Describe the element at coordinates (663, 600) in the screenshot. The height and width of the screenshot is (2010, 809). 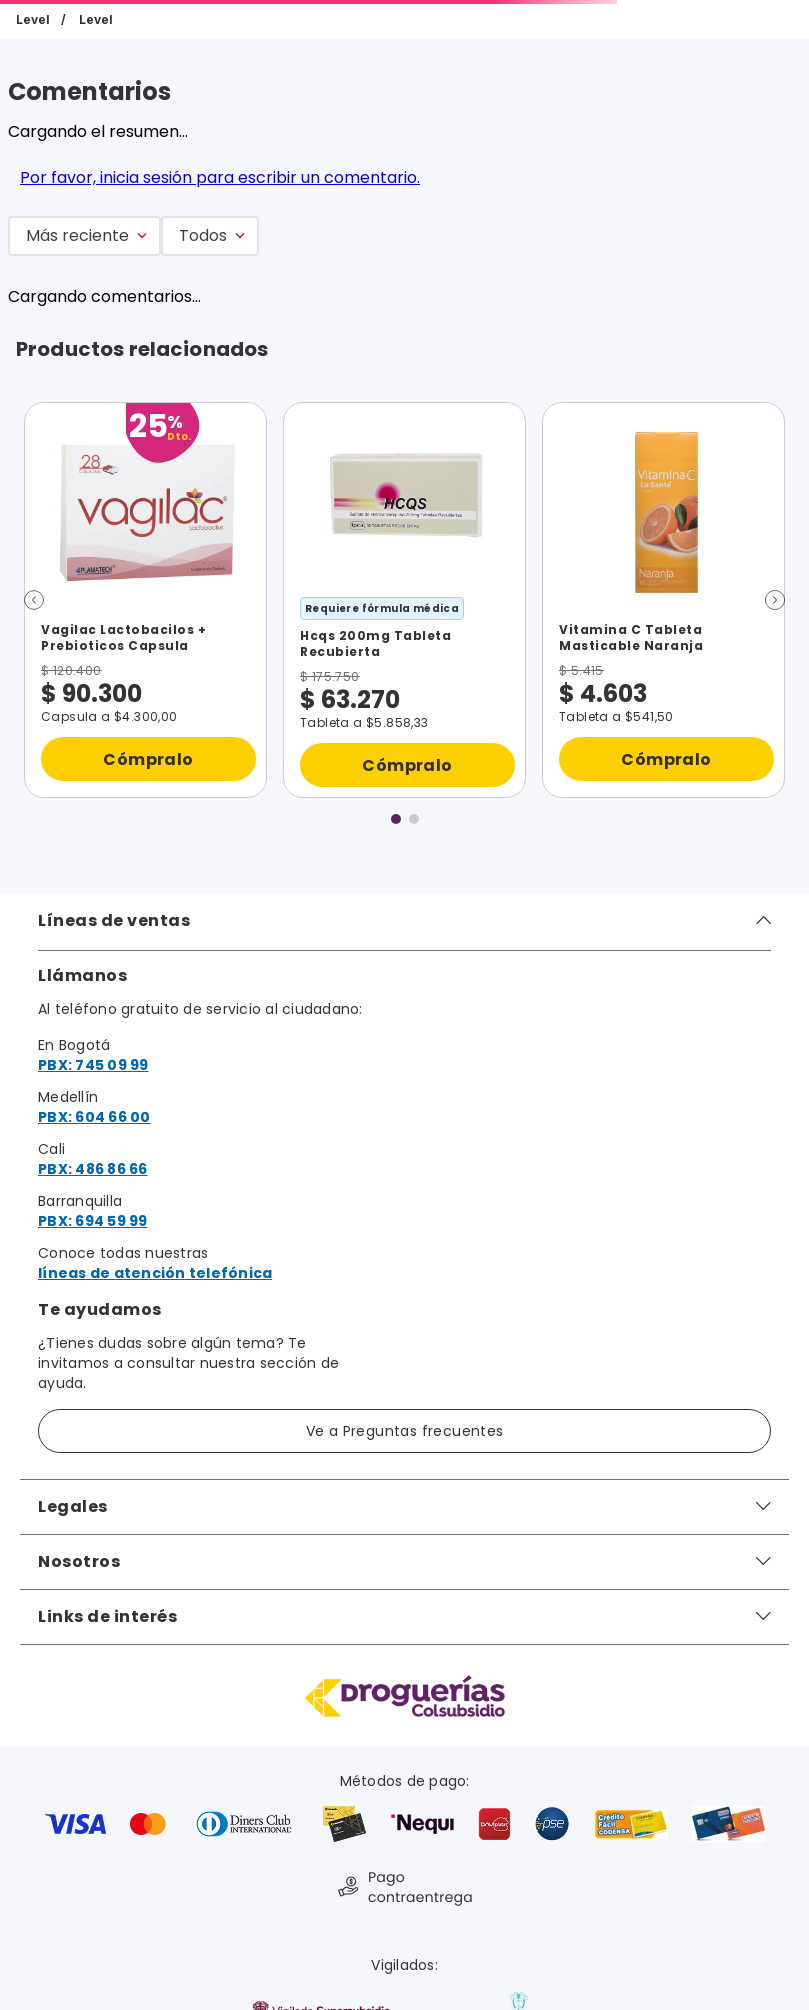
I see `[Vitamina C Tableta Masticable Naranja]` at that location.